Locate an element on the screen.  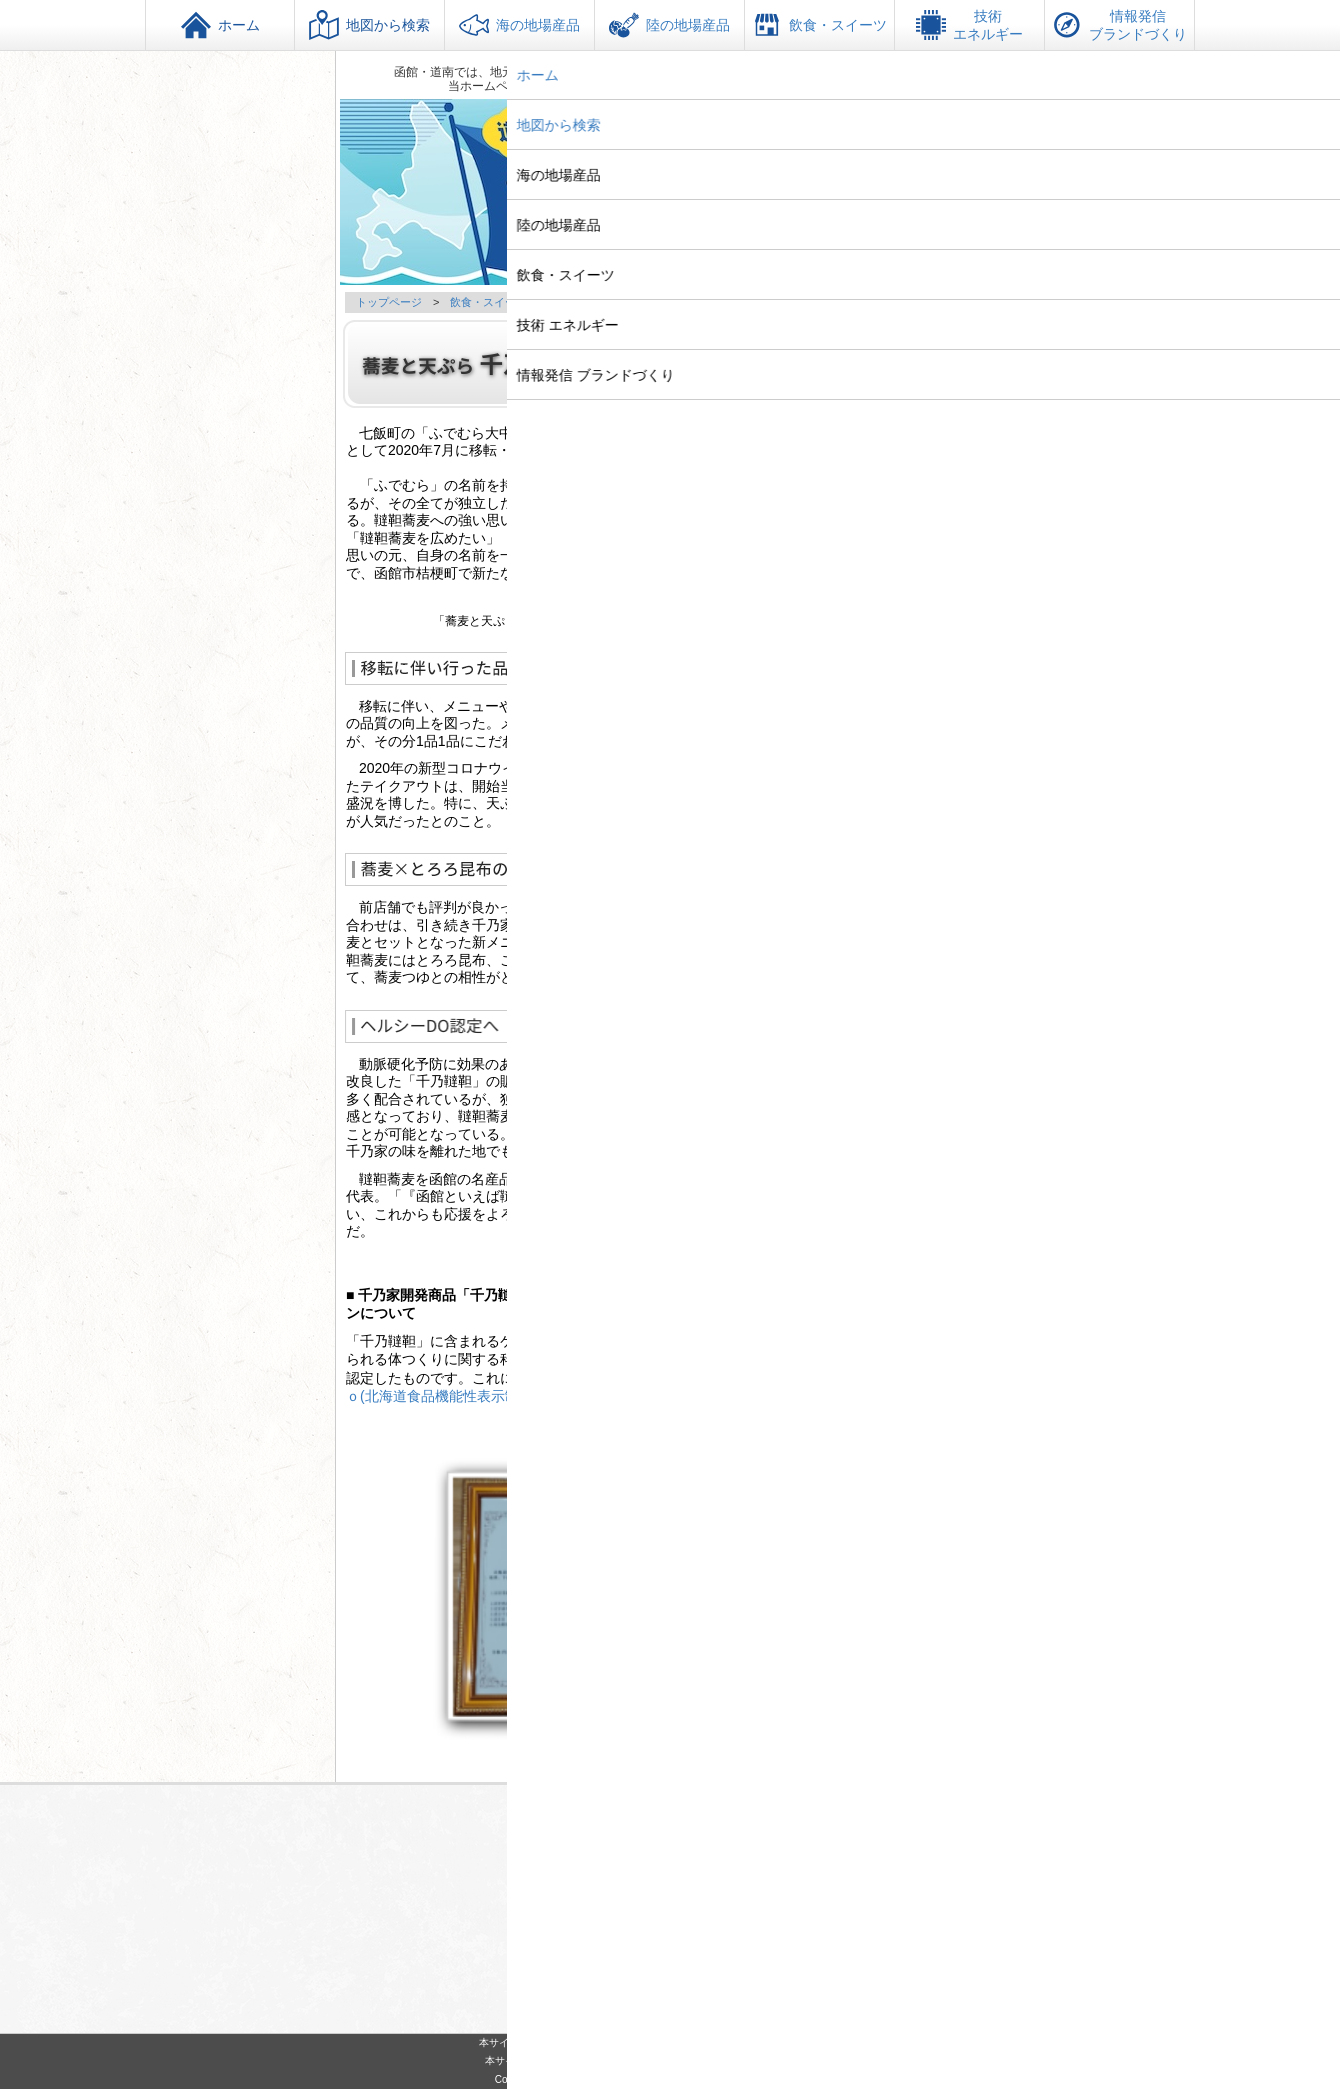
http://e-soba.biz/ is located at coordinates (848, 557).